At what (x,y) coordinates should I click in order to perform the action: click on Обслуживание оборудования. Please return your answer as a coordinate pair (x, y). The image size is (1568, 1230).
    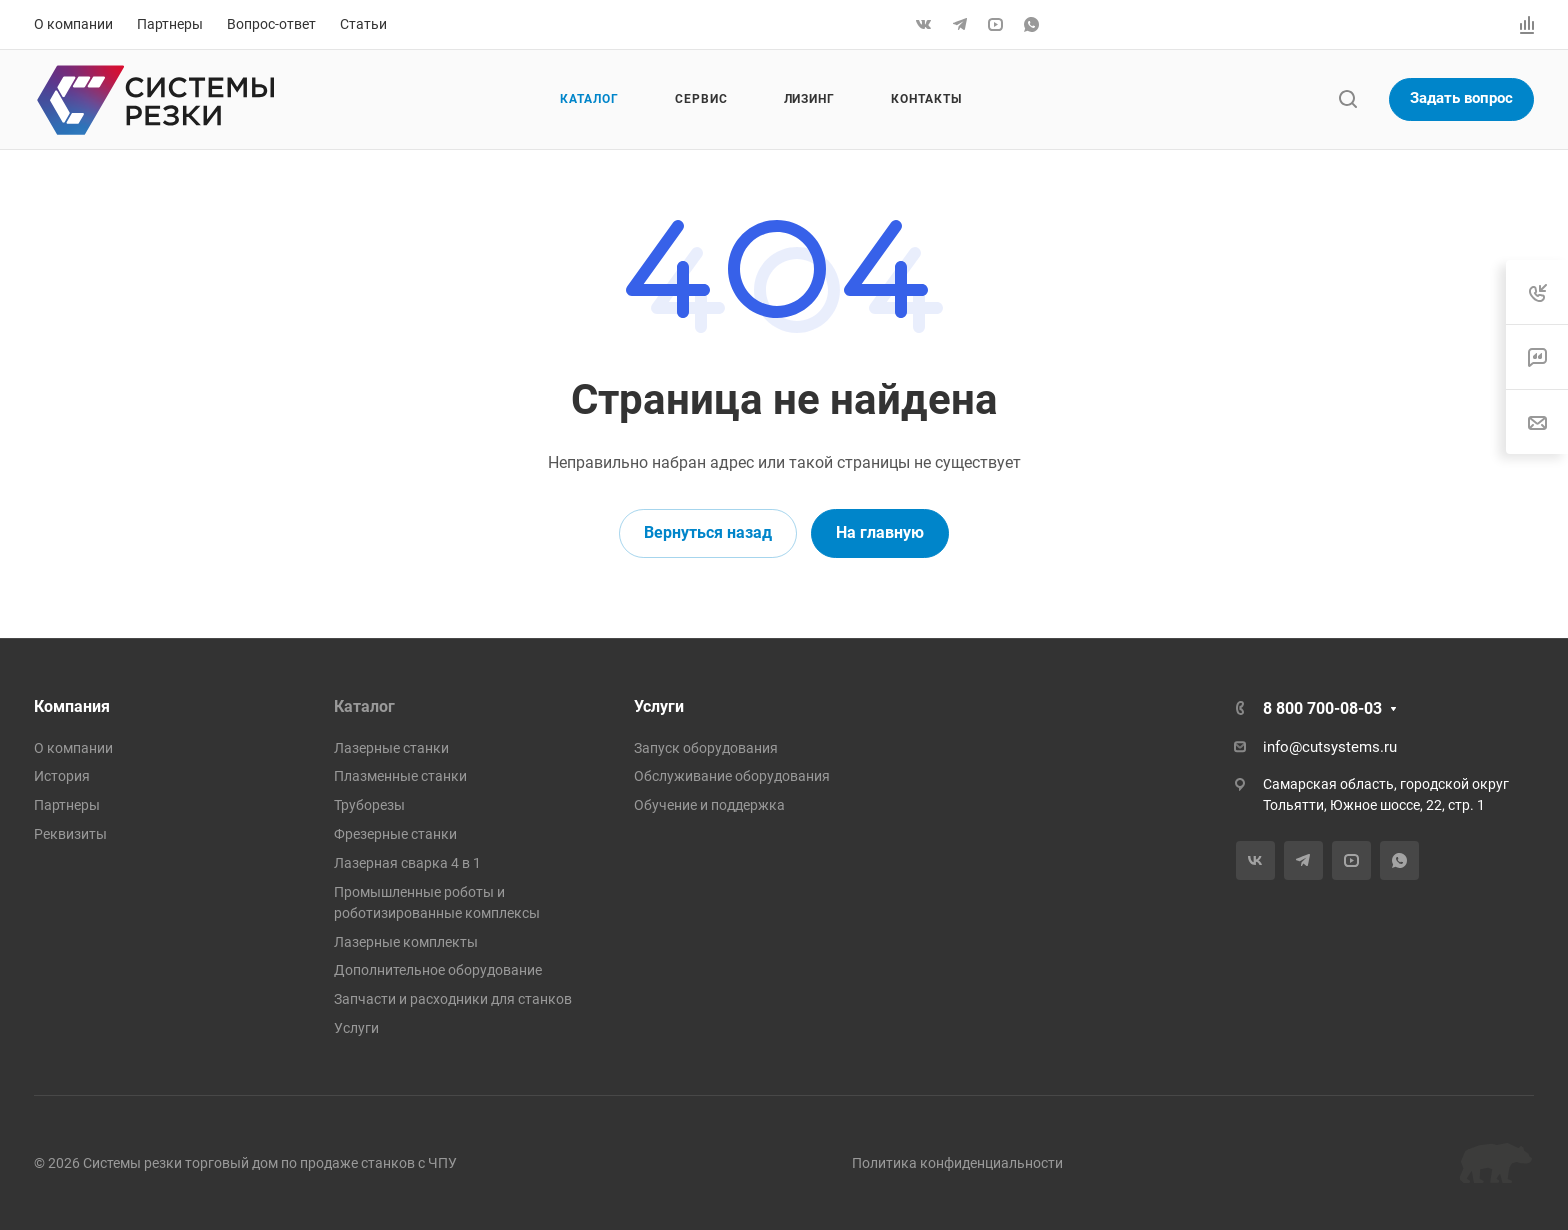
    Looking at the image, I should click on (732, 776).